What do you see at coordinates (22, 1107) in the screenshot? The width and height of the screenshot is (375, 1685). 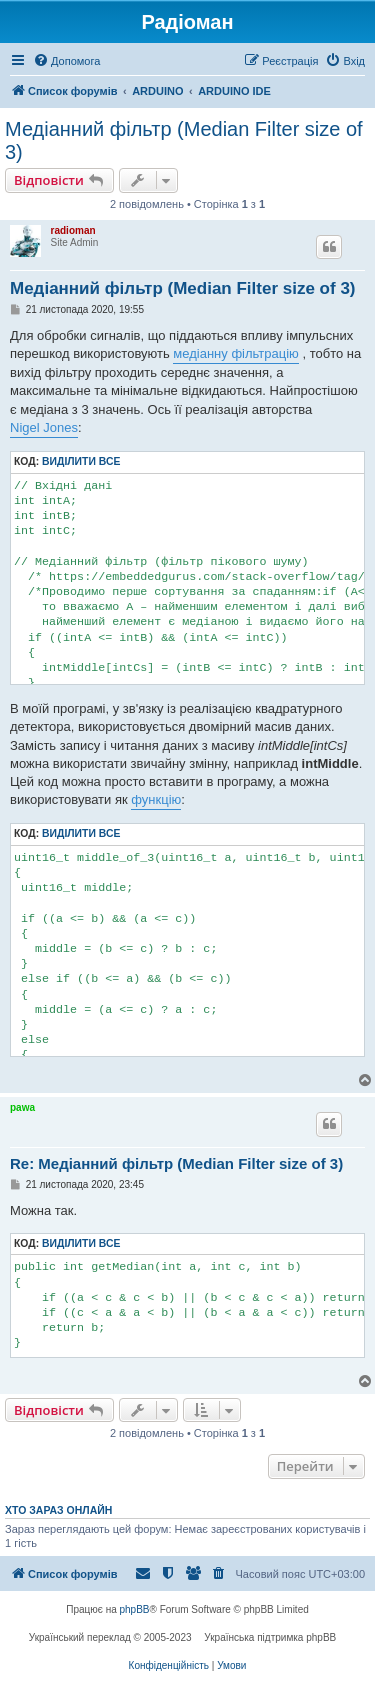 I see `pawa` at bounding box center [22, 1107].